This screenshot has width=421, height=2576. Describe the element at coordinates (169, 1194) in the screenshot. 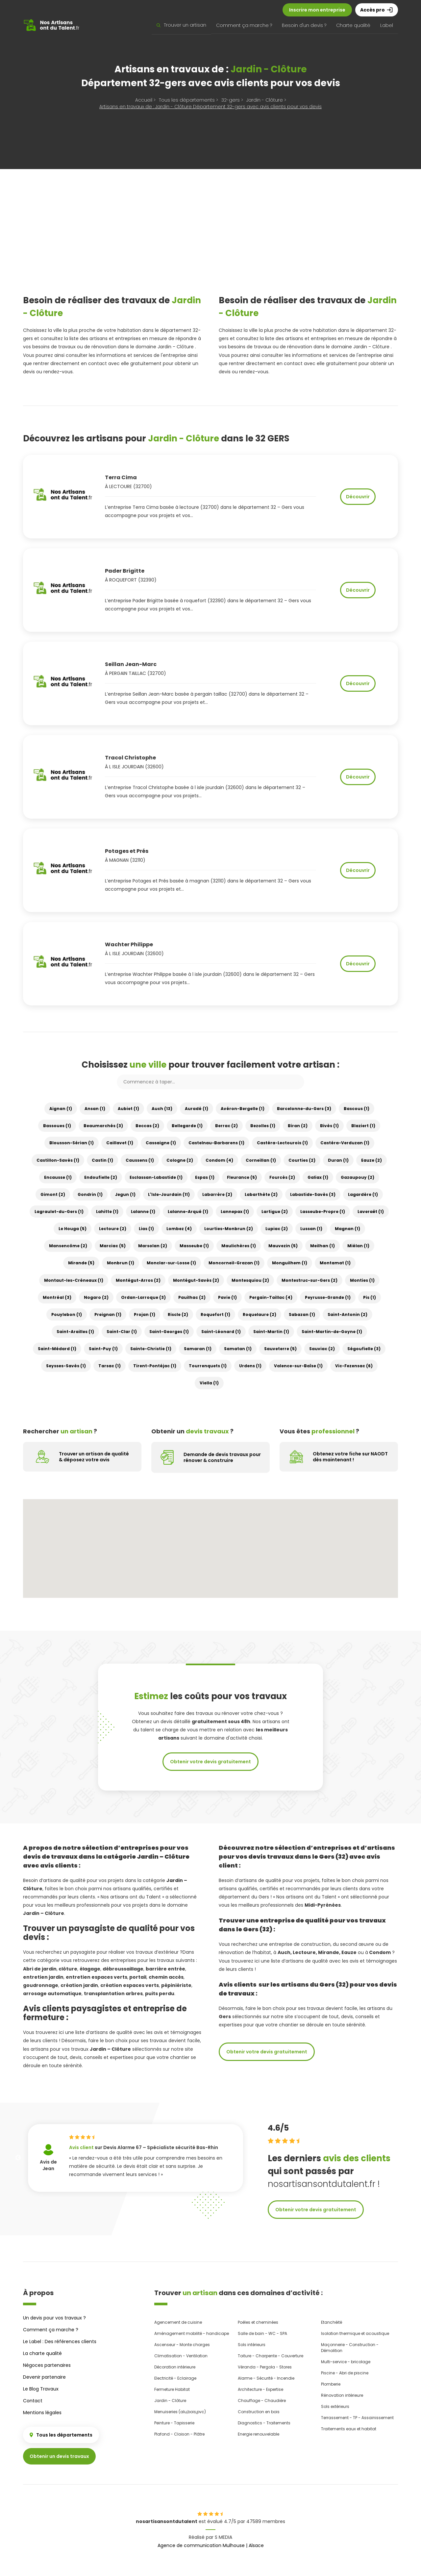

I see `L'Isle-Jourdain (11)` at that location.